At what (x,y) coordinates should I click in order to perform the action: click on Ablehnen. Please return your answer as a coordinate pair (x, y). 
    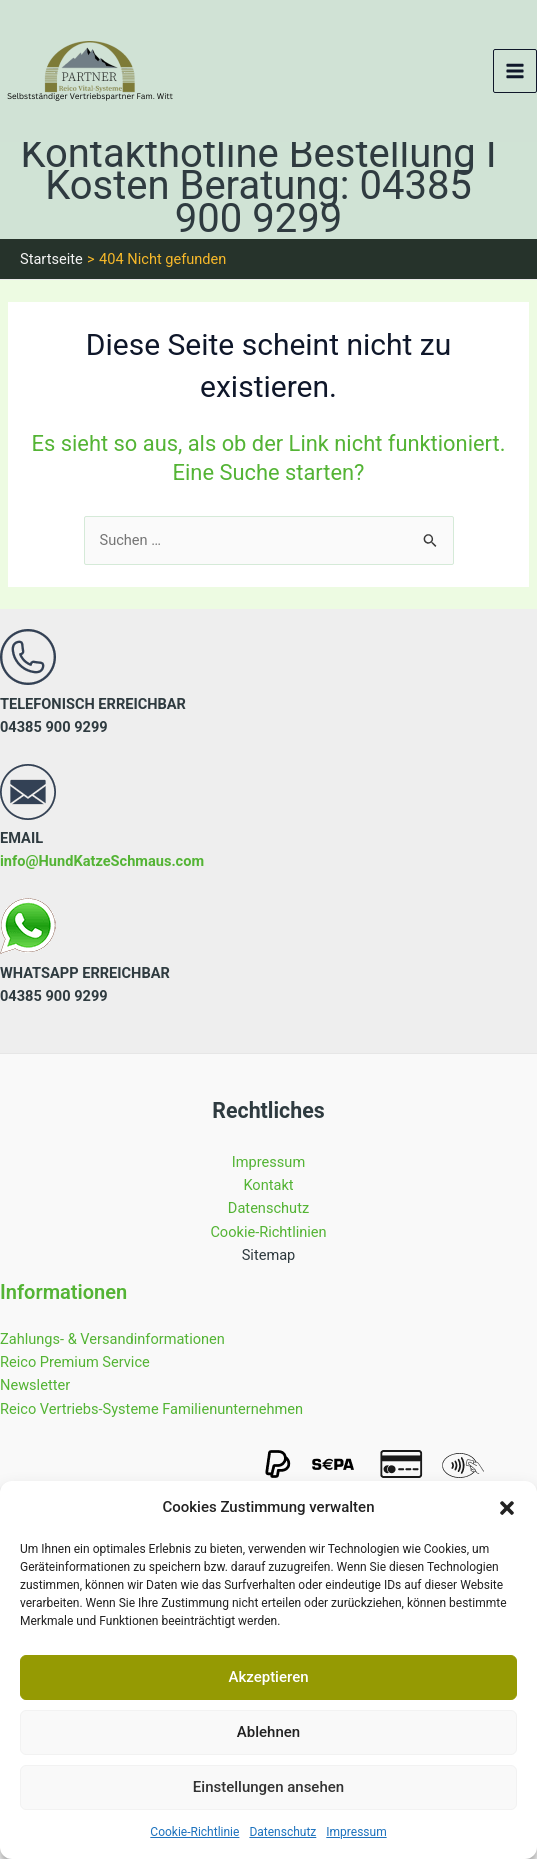
    Looking at the image, I should click on (268, 1732).